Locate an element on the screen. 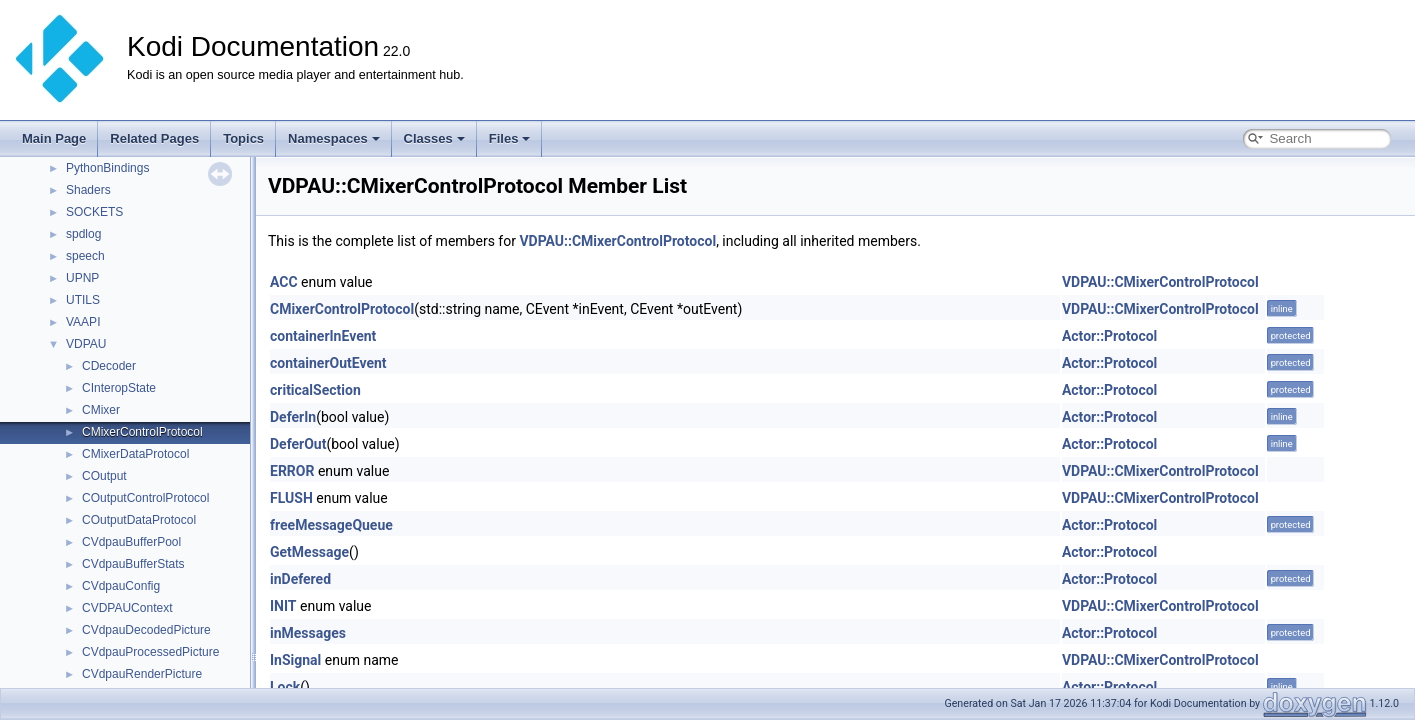 The image size is (1415, 720). containerInEvent is located at coordinates (323, 336).